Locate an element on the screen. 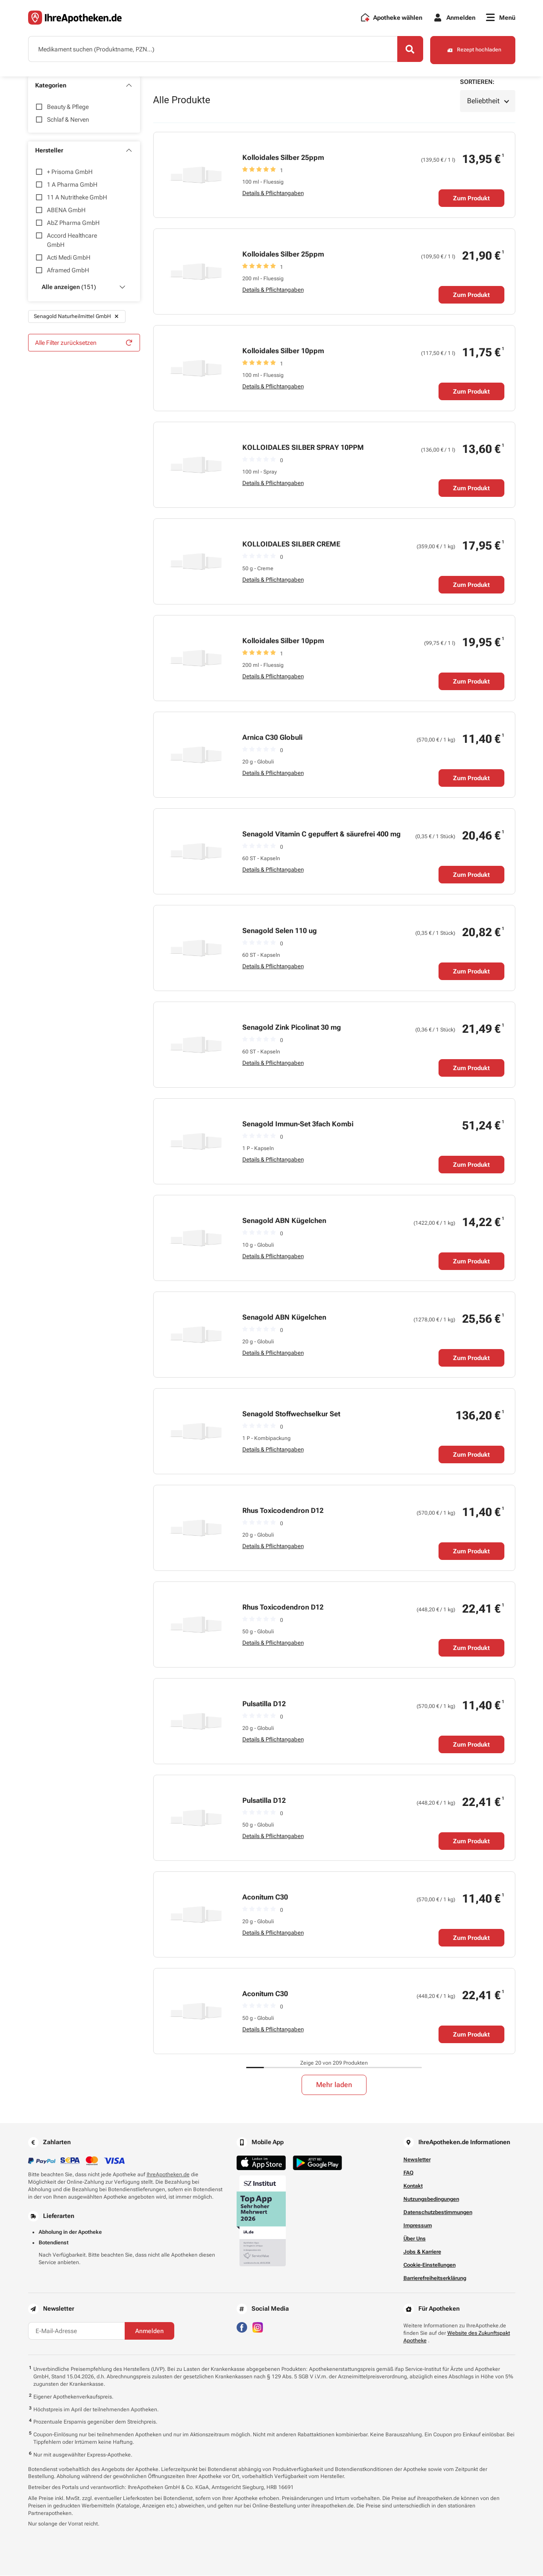  Sortieren: is located at coordinates (477, 82).